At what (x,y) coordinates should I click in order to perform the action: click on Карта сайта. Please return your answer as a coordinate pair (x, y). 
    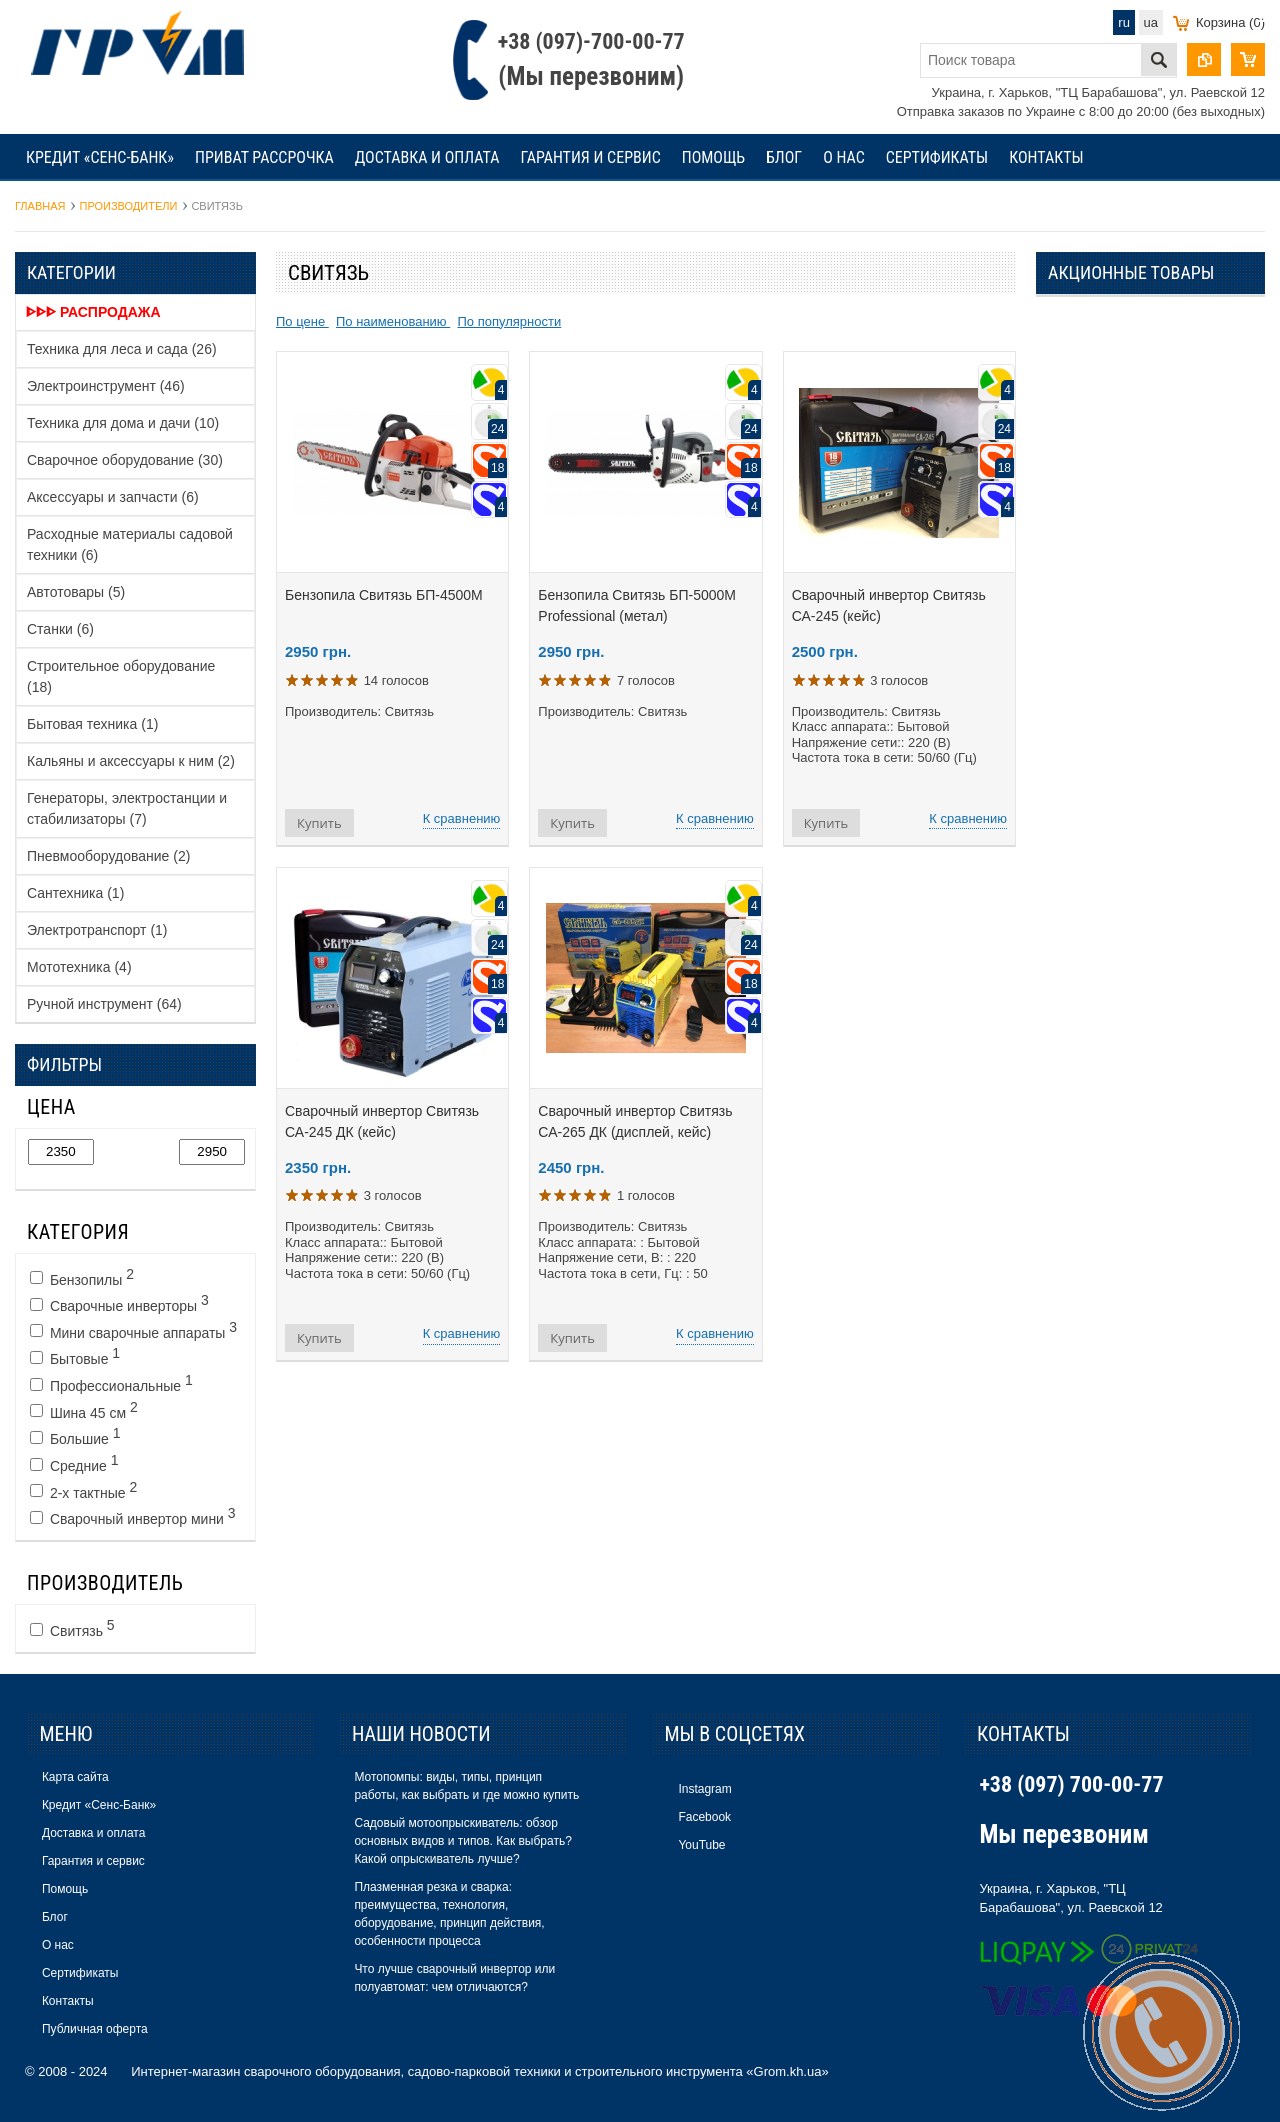
    Looking at the image, I should click on (75, 1777).